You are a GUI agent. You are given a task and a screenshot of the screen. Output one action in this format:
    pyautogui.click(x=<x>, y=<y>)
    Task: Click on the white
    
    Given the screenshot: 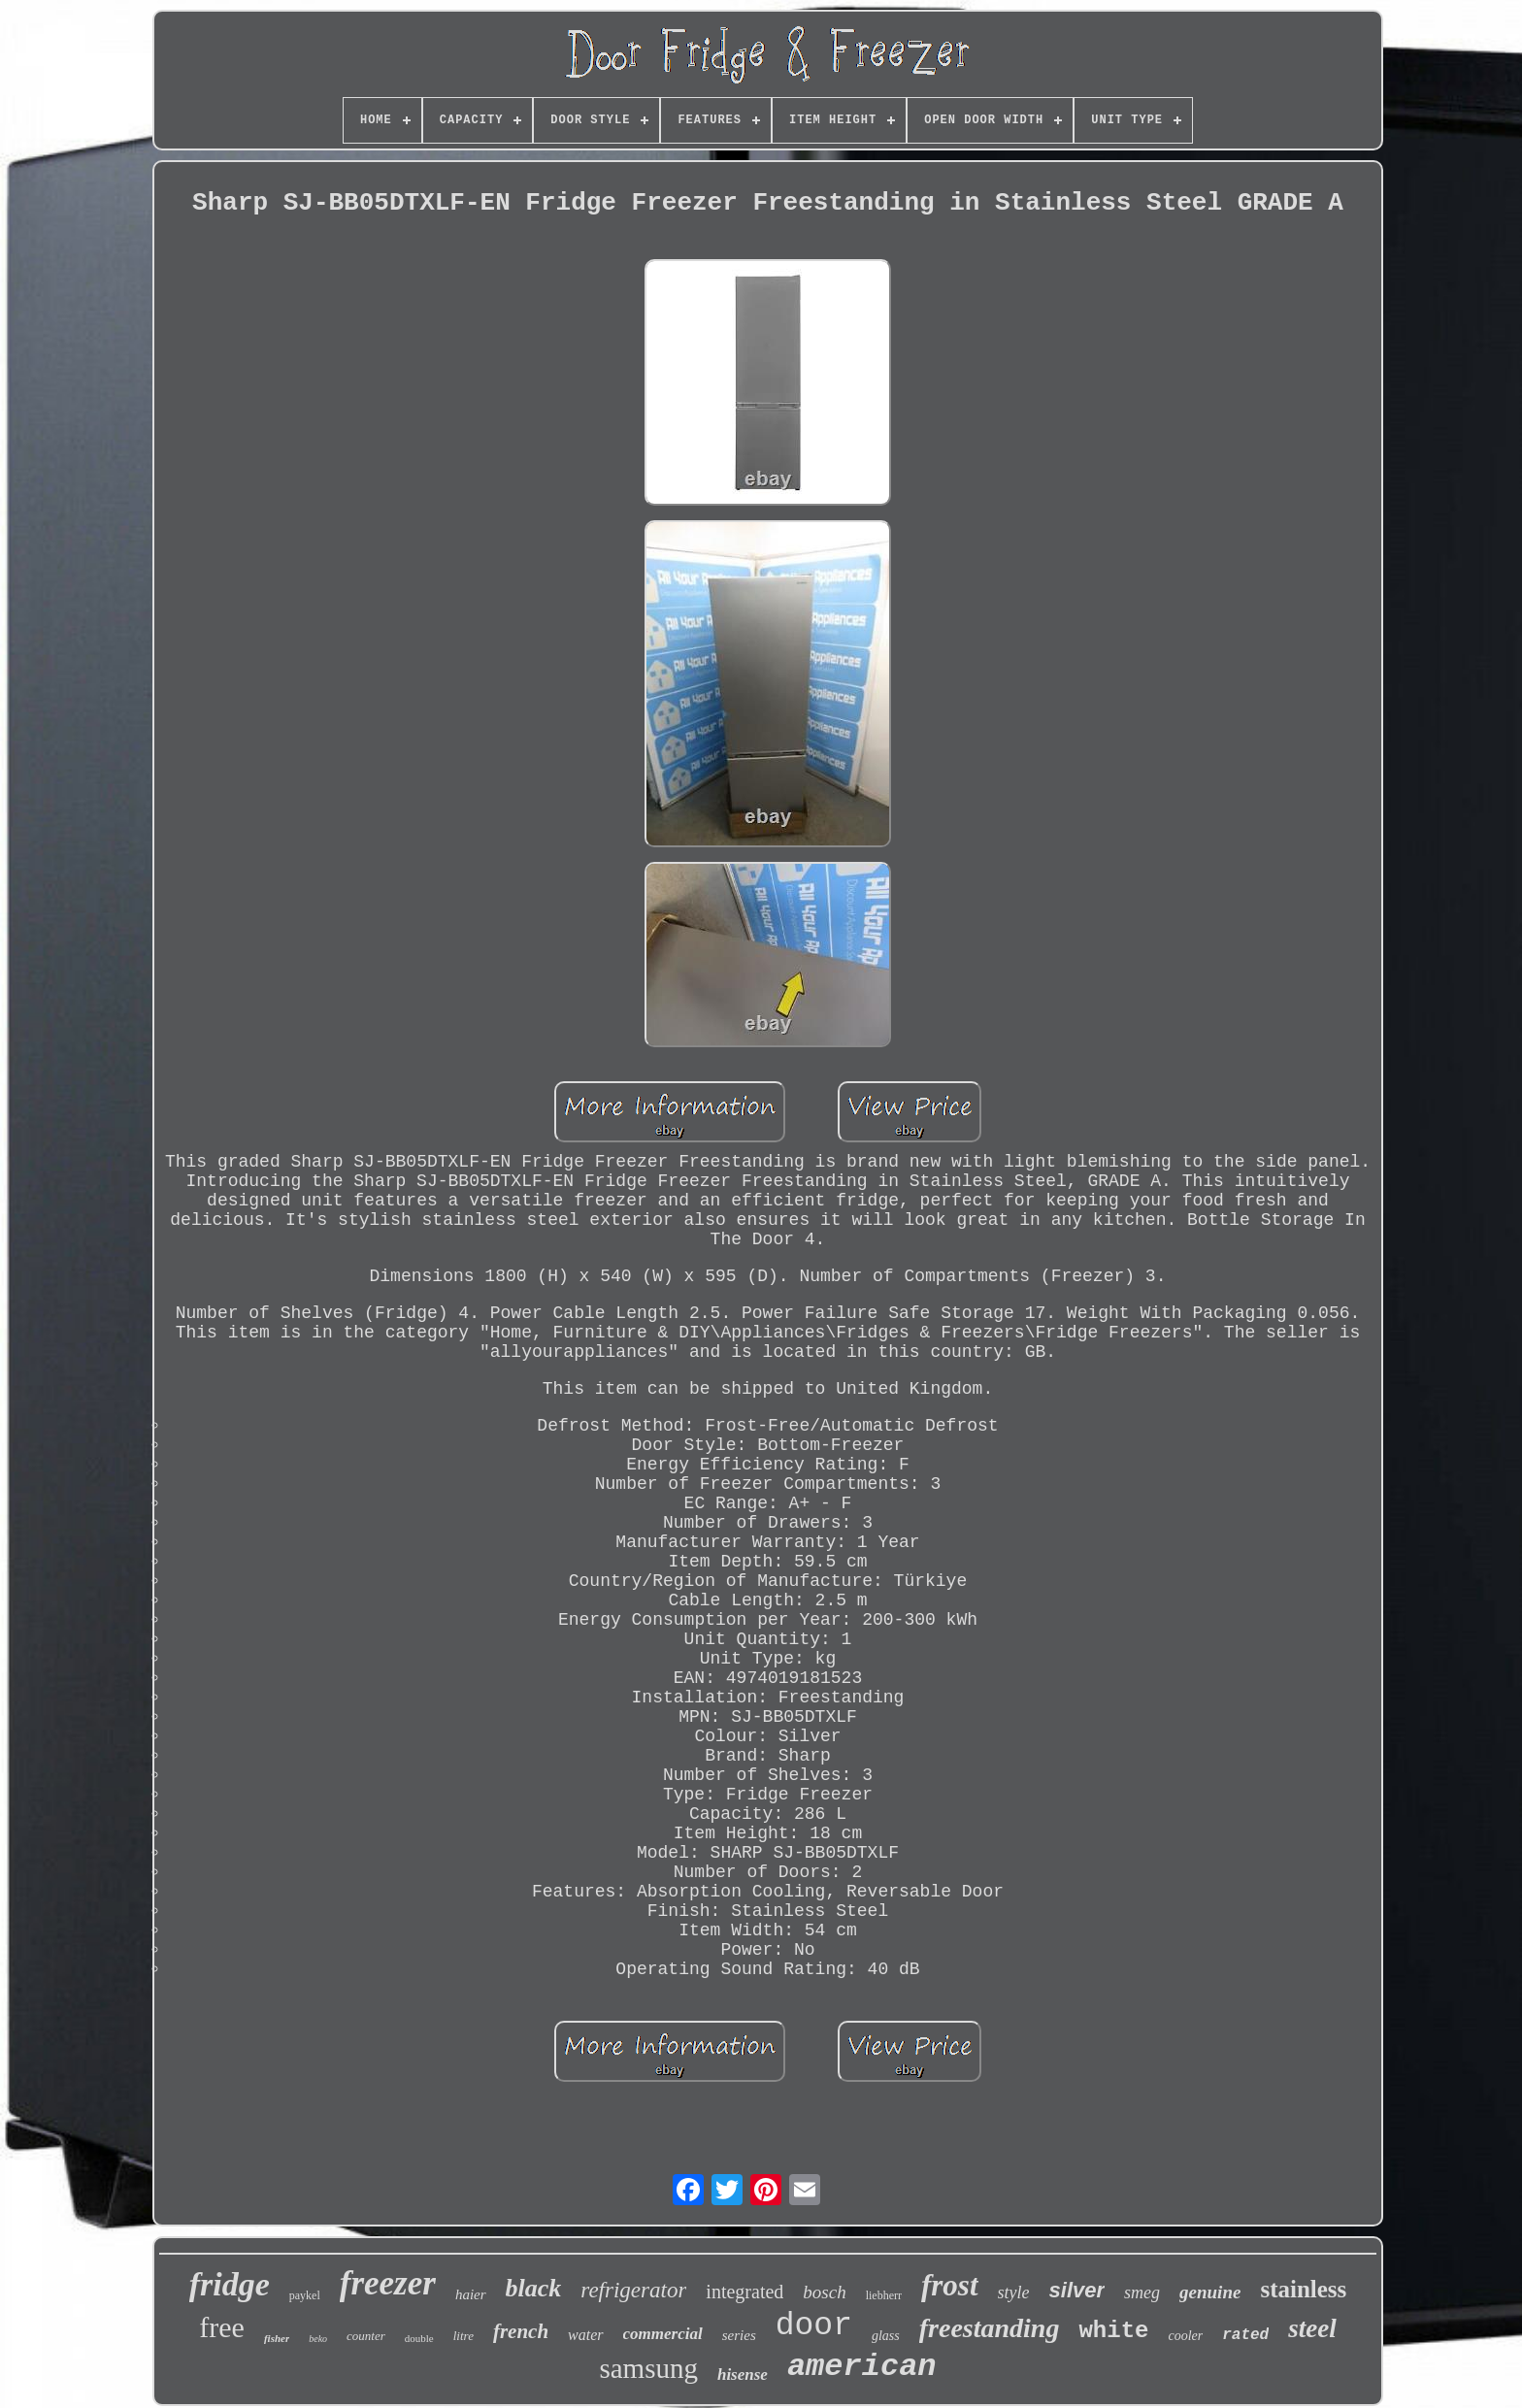 What is the action you would take?
    pyautogui.click(x=1113, y=2331)
    